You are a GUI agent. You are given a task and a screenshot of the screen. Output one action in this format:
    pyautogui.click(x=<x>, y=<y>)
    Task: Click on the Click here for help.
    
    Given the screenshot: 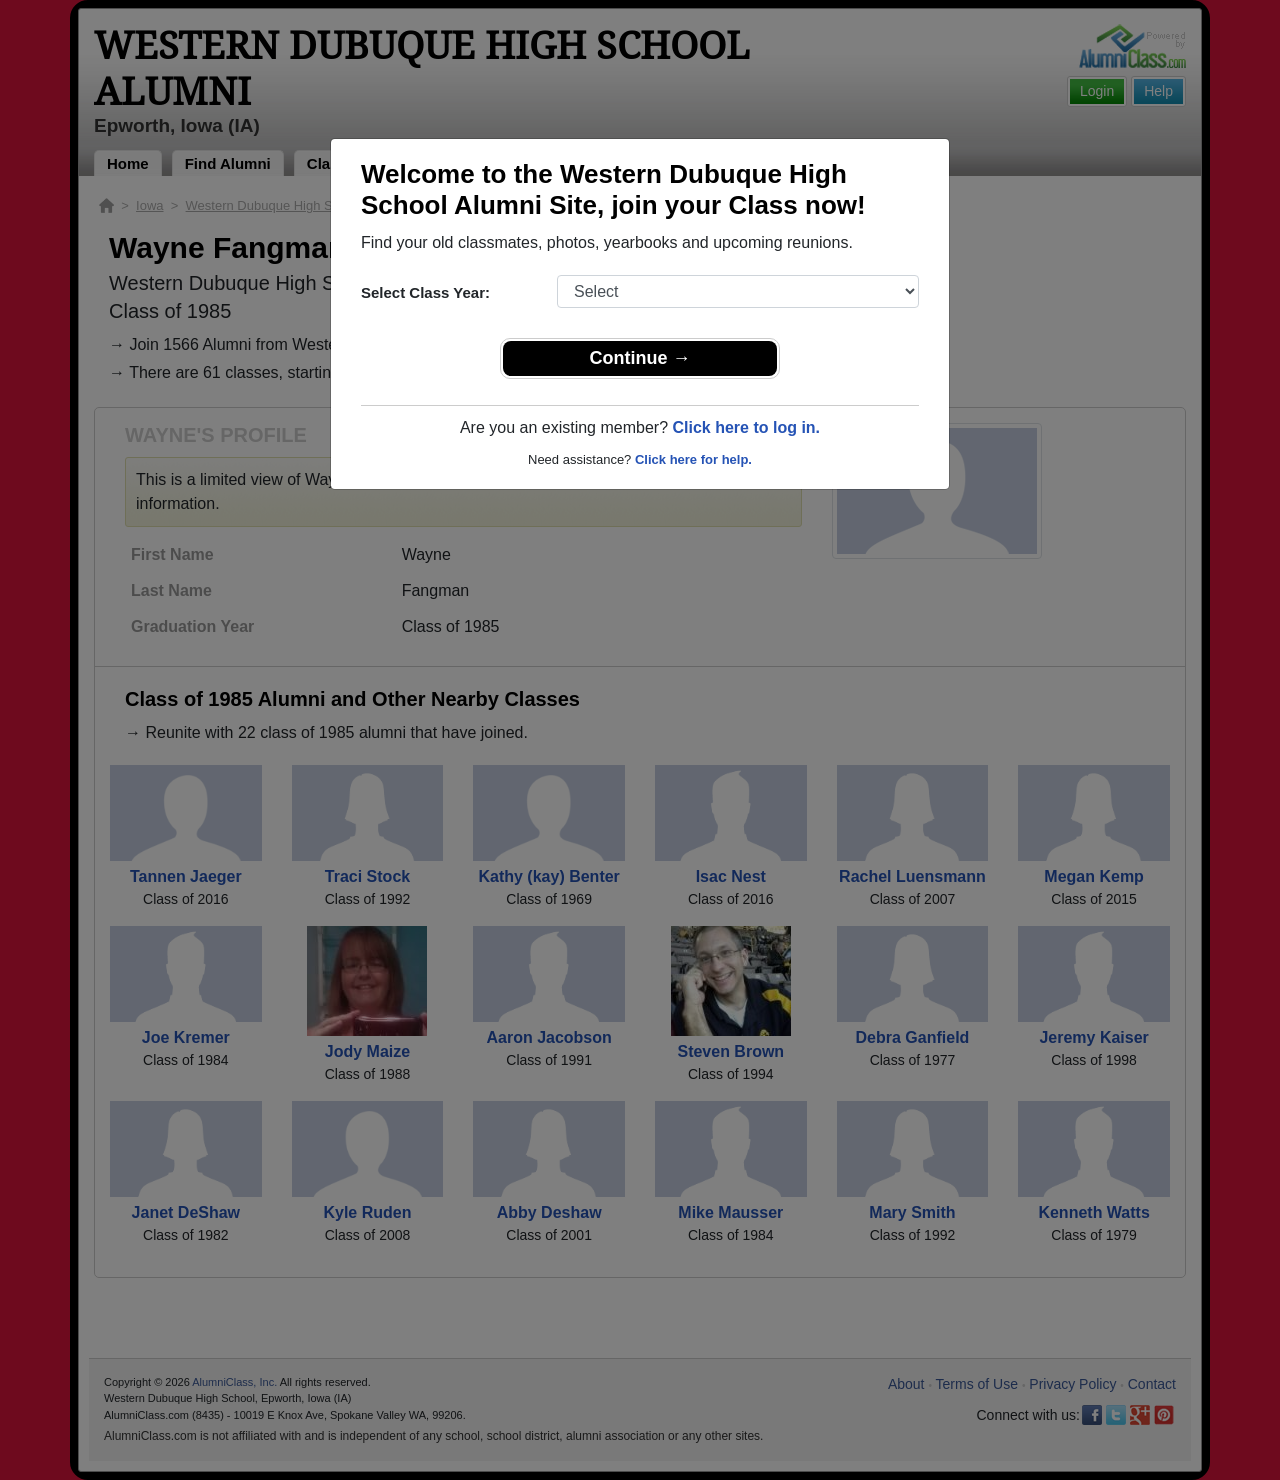 What is the action you would take?
    pyautogui.click(x=693, y=459)
    